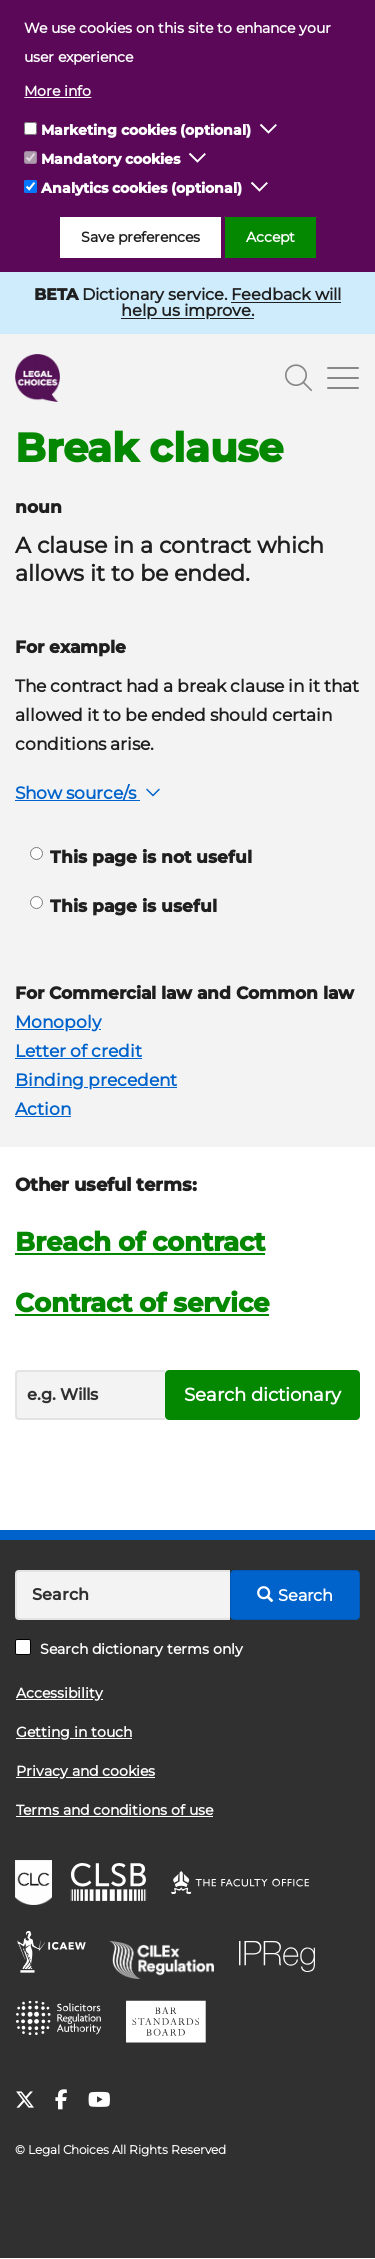 Image resolution: width=375 pixels, height=2259 pixels. Describe the element at coordinates (78, 1051) in the screenshot. I see `Letter of credit` at that location.